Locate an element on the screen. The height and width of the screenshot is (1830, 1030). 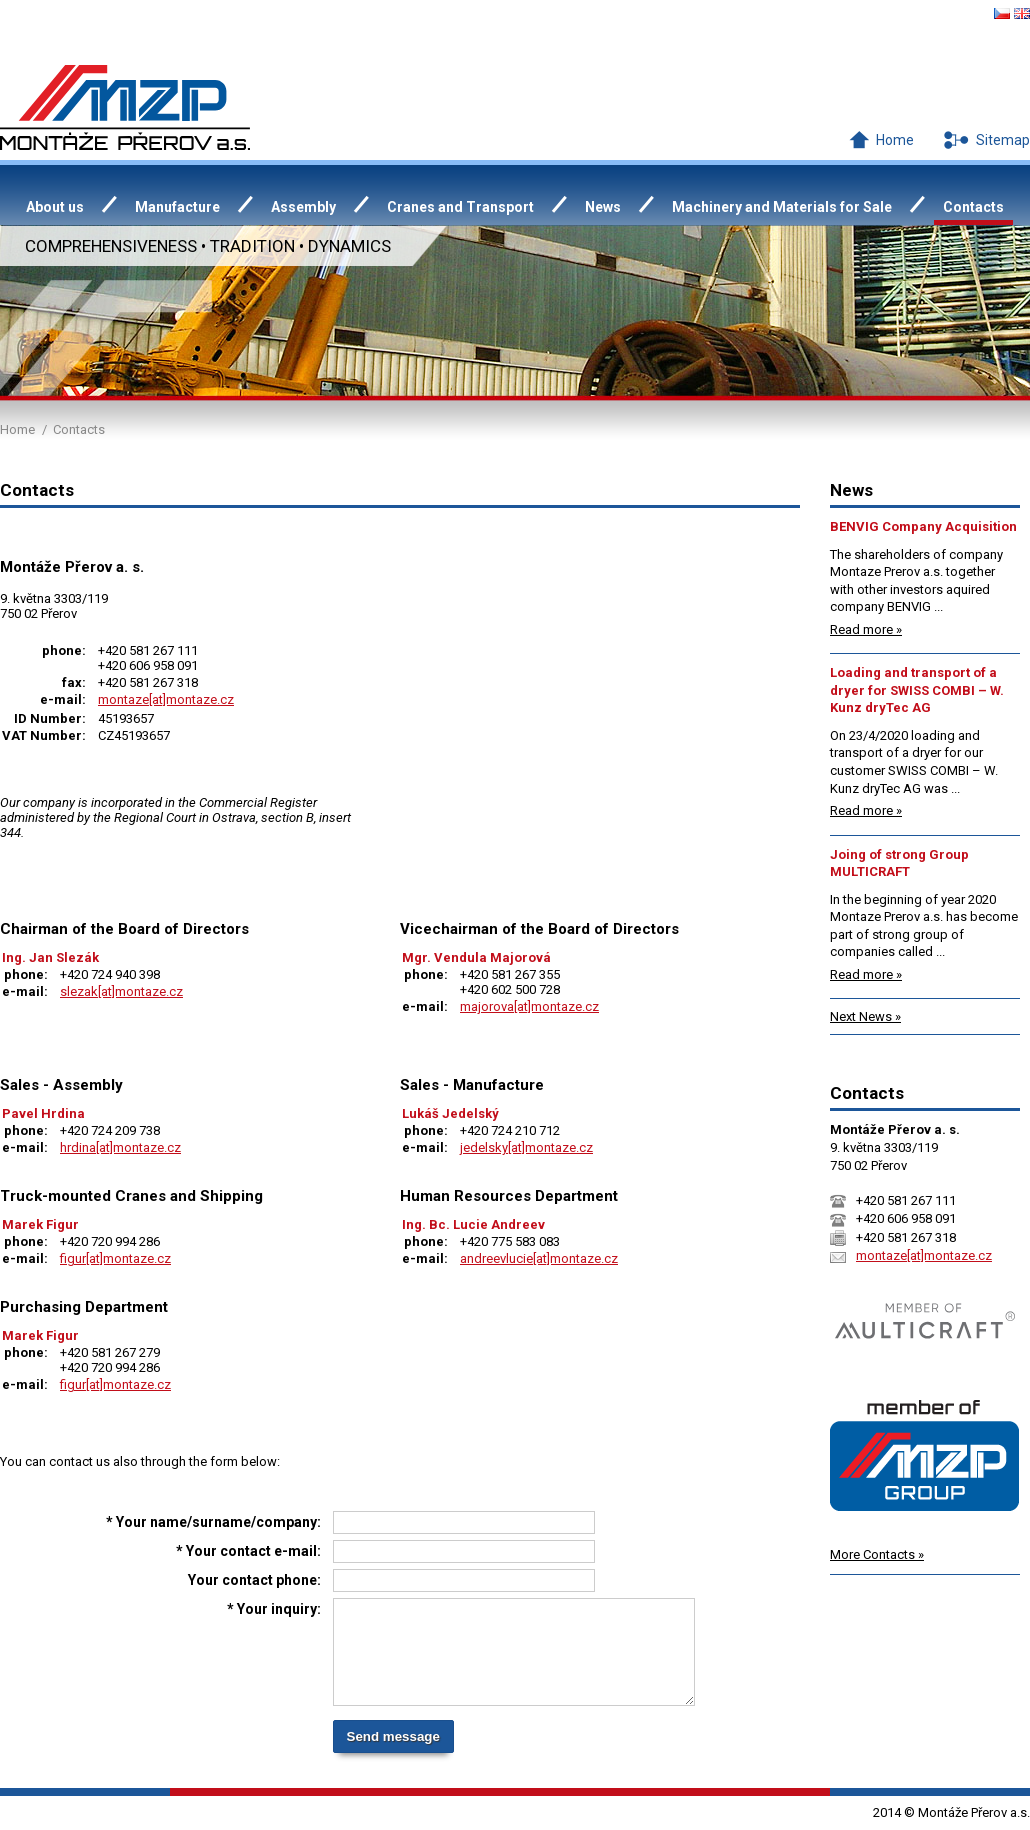
Contacts is located at coordinates (973, 207).